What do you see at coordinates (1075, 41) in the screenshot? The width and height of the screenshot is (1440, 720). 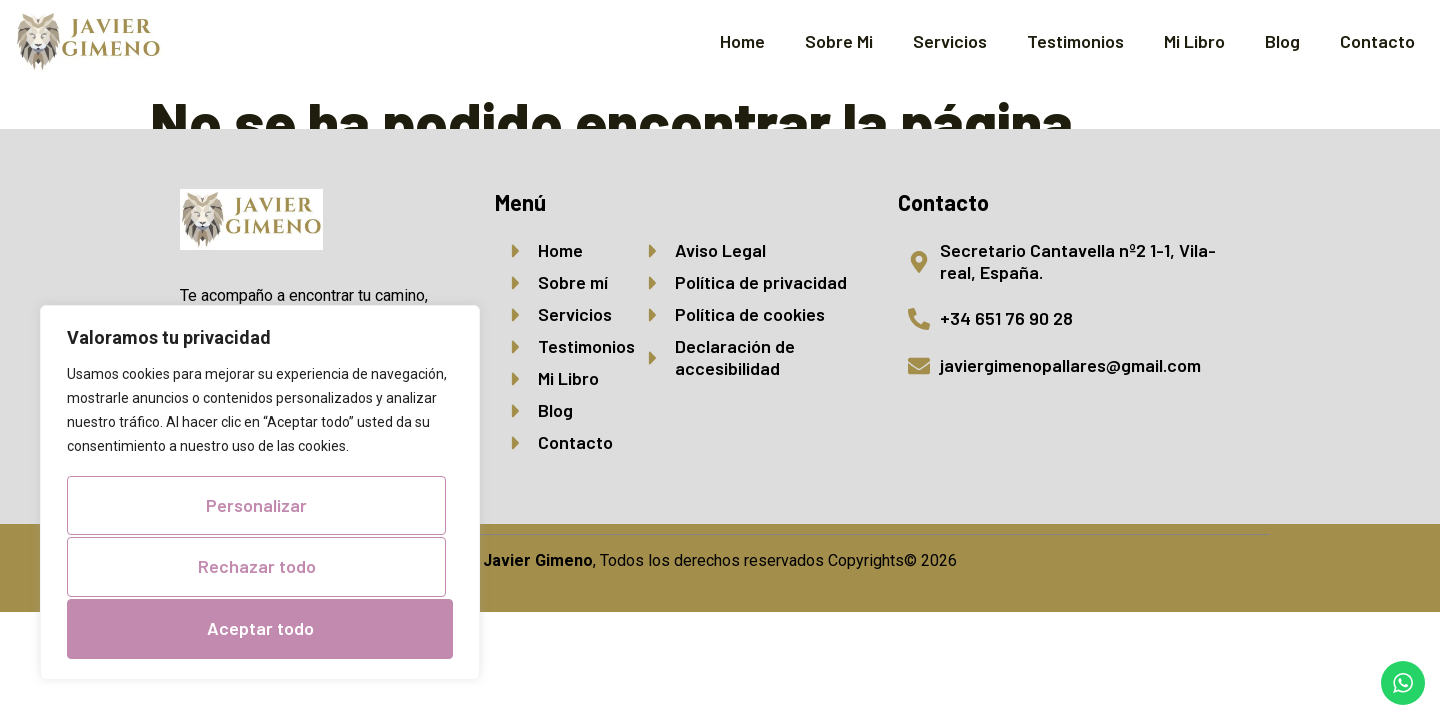 I see `Testimonios` at bounding box center [1075, 41].